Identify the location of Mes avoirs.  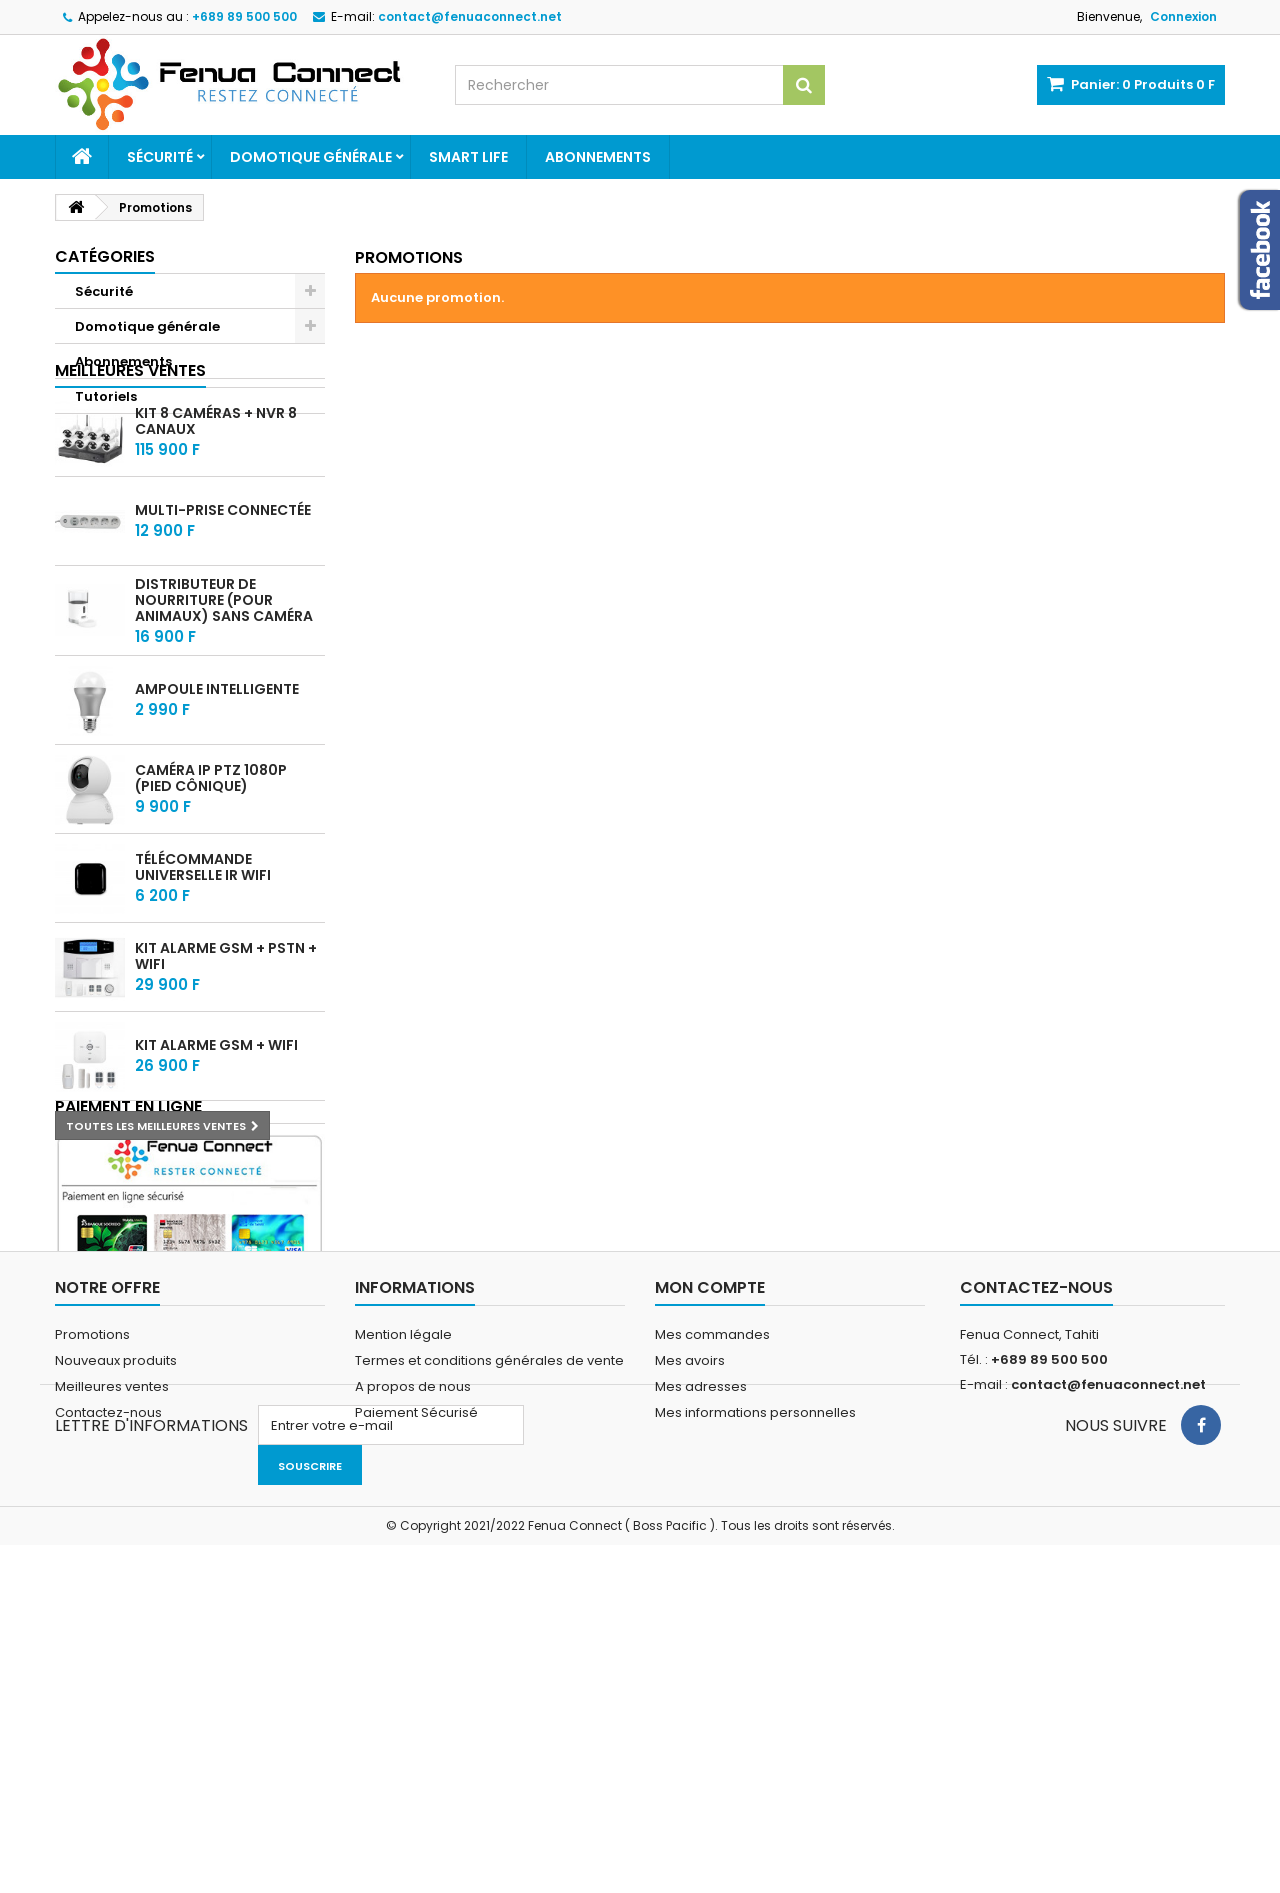
(690, 1653).